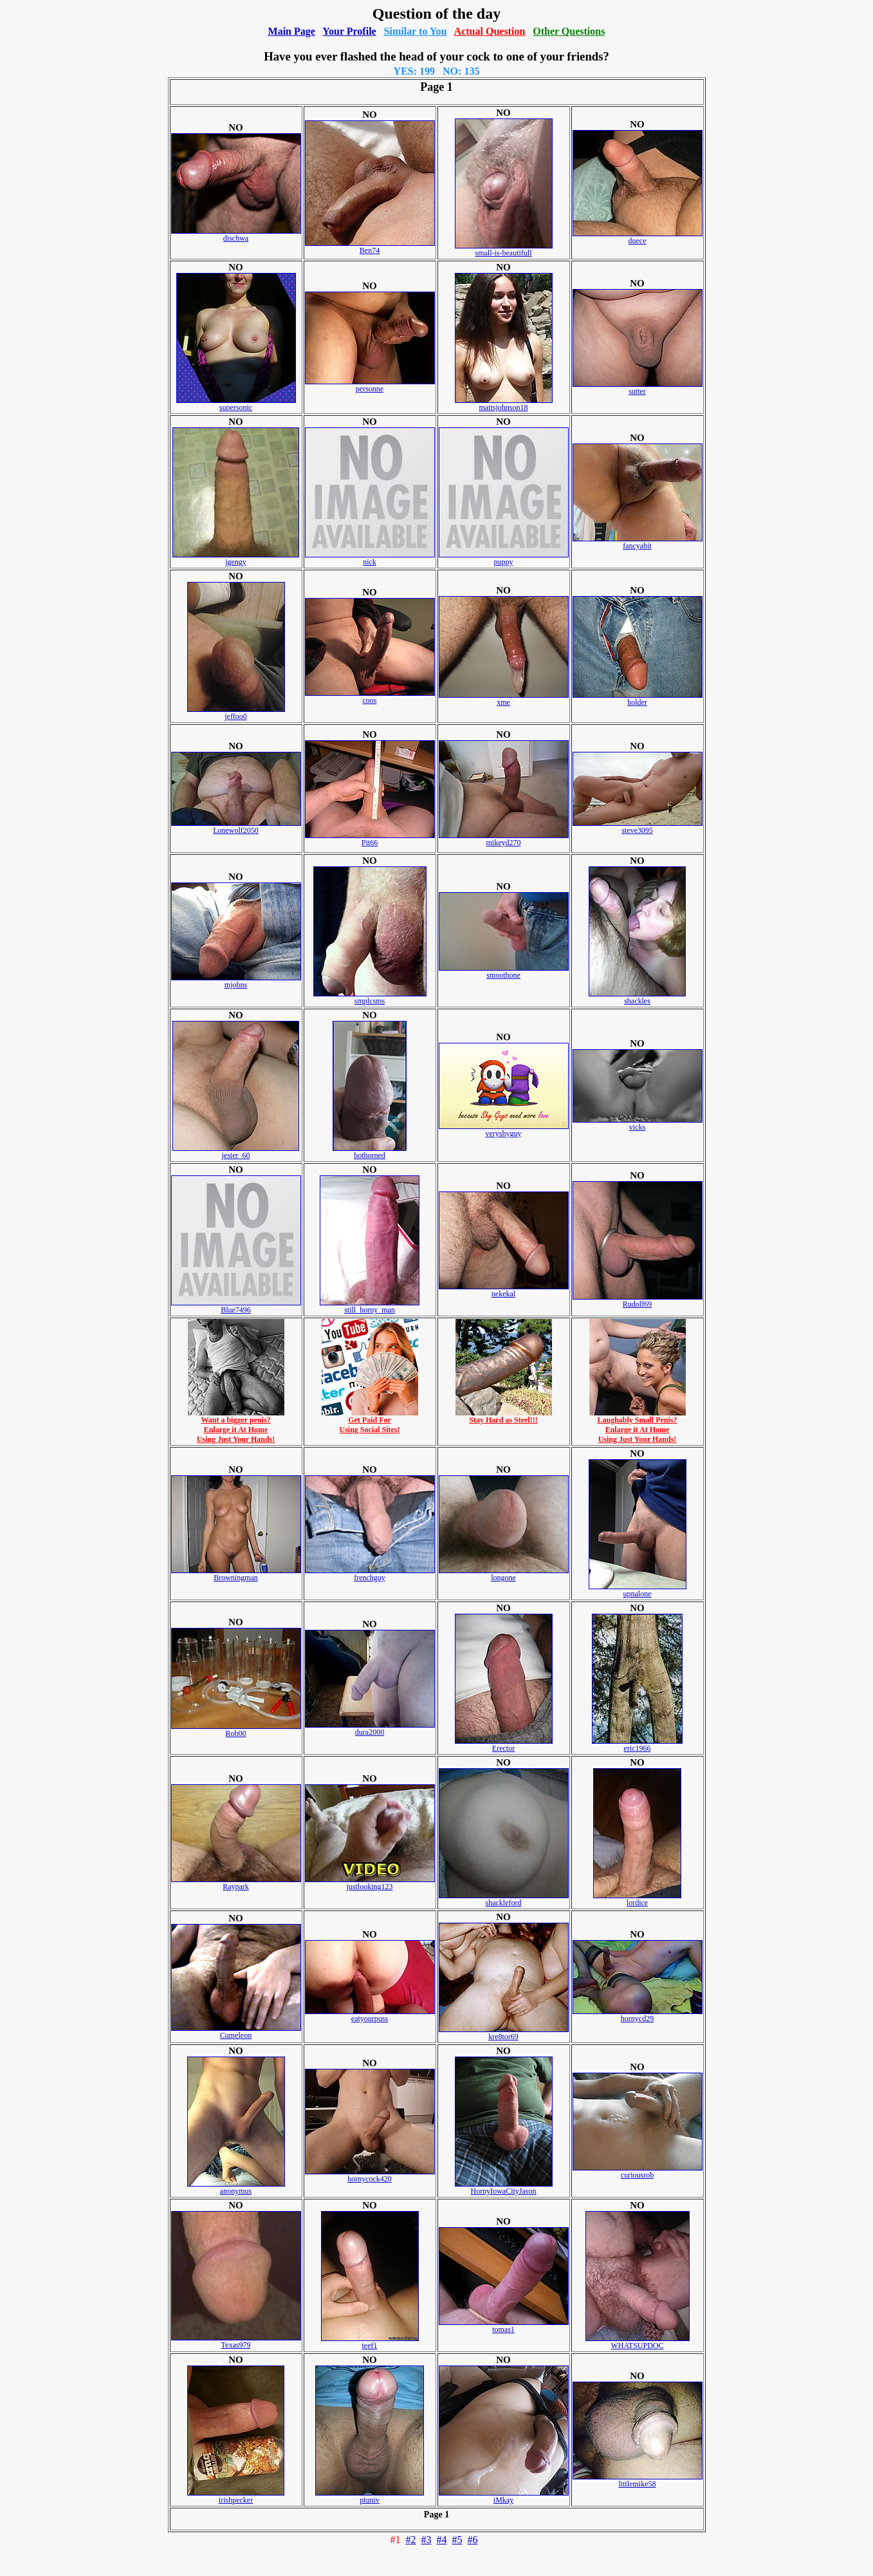 The width and height of the screenshot is (873, 2576). Describe the element at coordinates (442, 2539) in the screenshot. I see `#4` at that location.